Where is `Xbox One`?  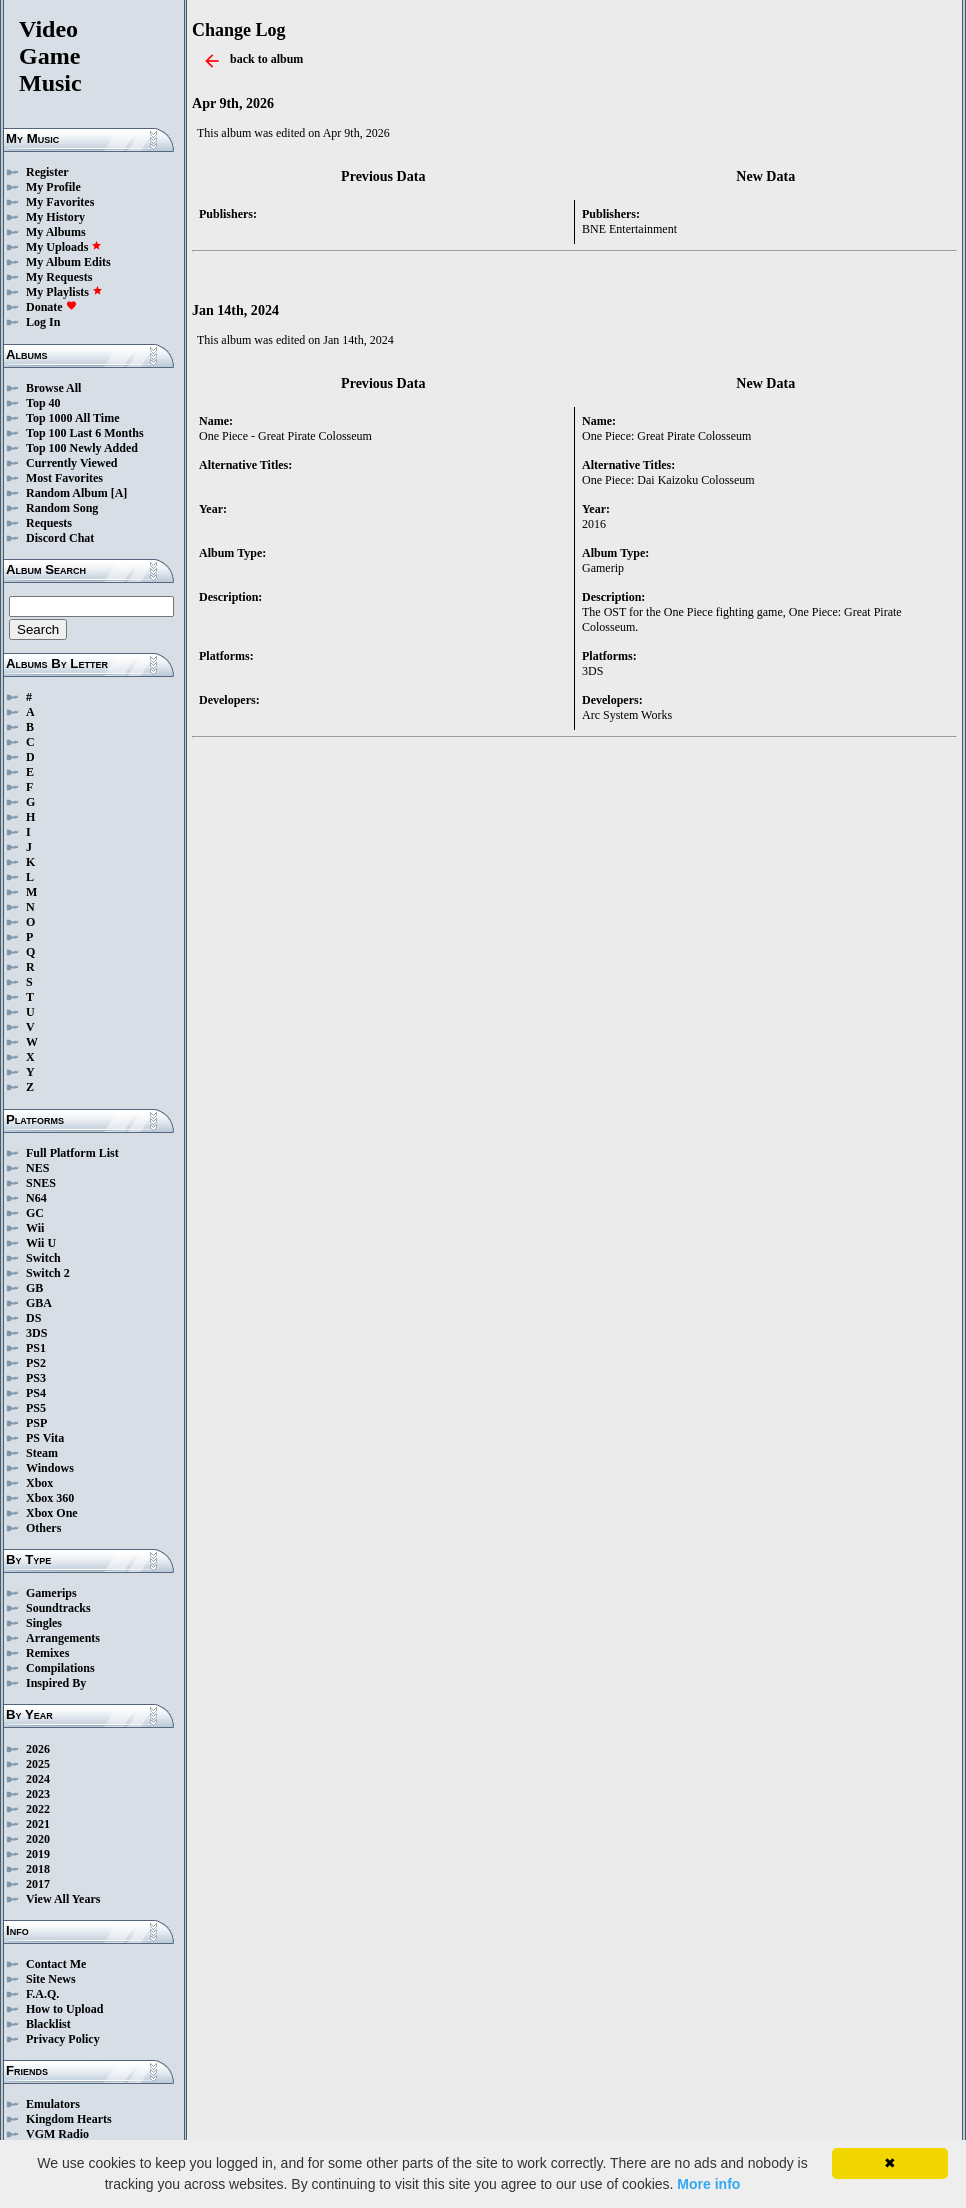 Xbox One is located at coordinates (52, 1513).